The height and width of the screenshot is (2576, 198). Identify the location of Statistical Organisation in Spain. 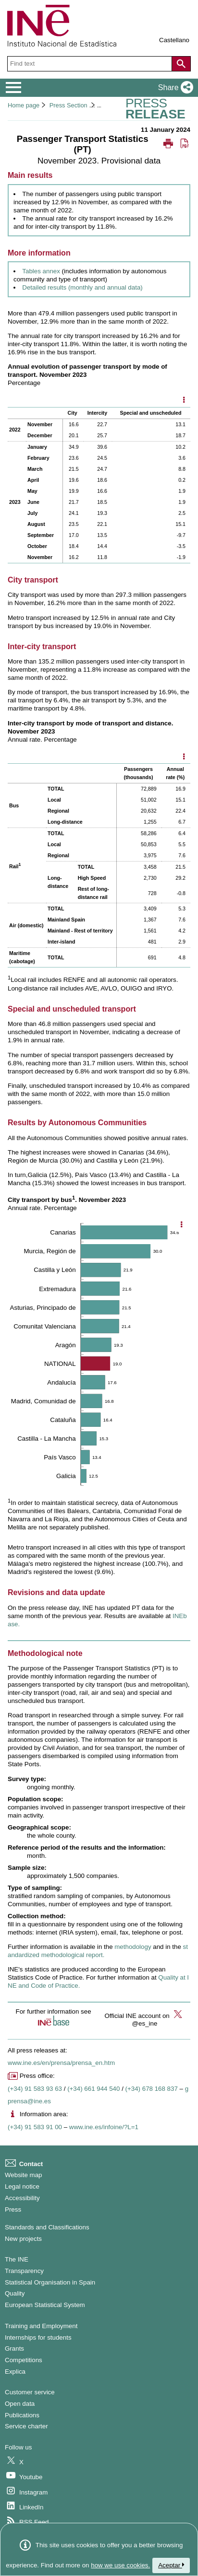
(50, 2282).